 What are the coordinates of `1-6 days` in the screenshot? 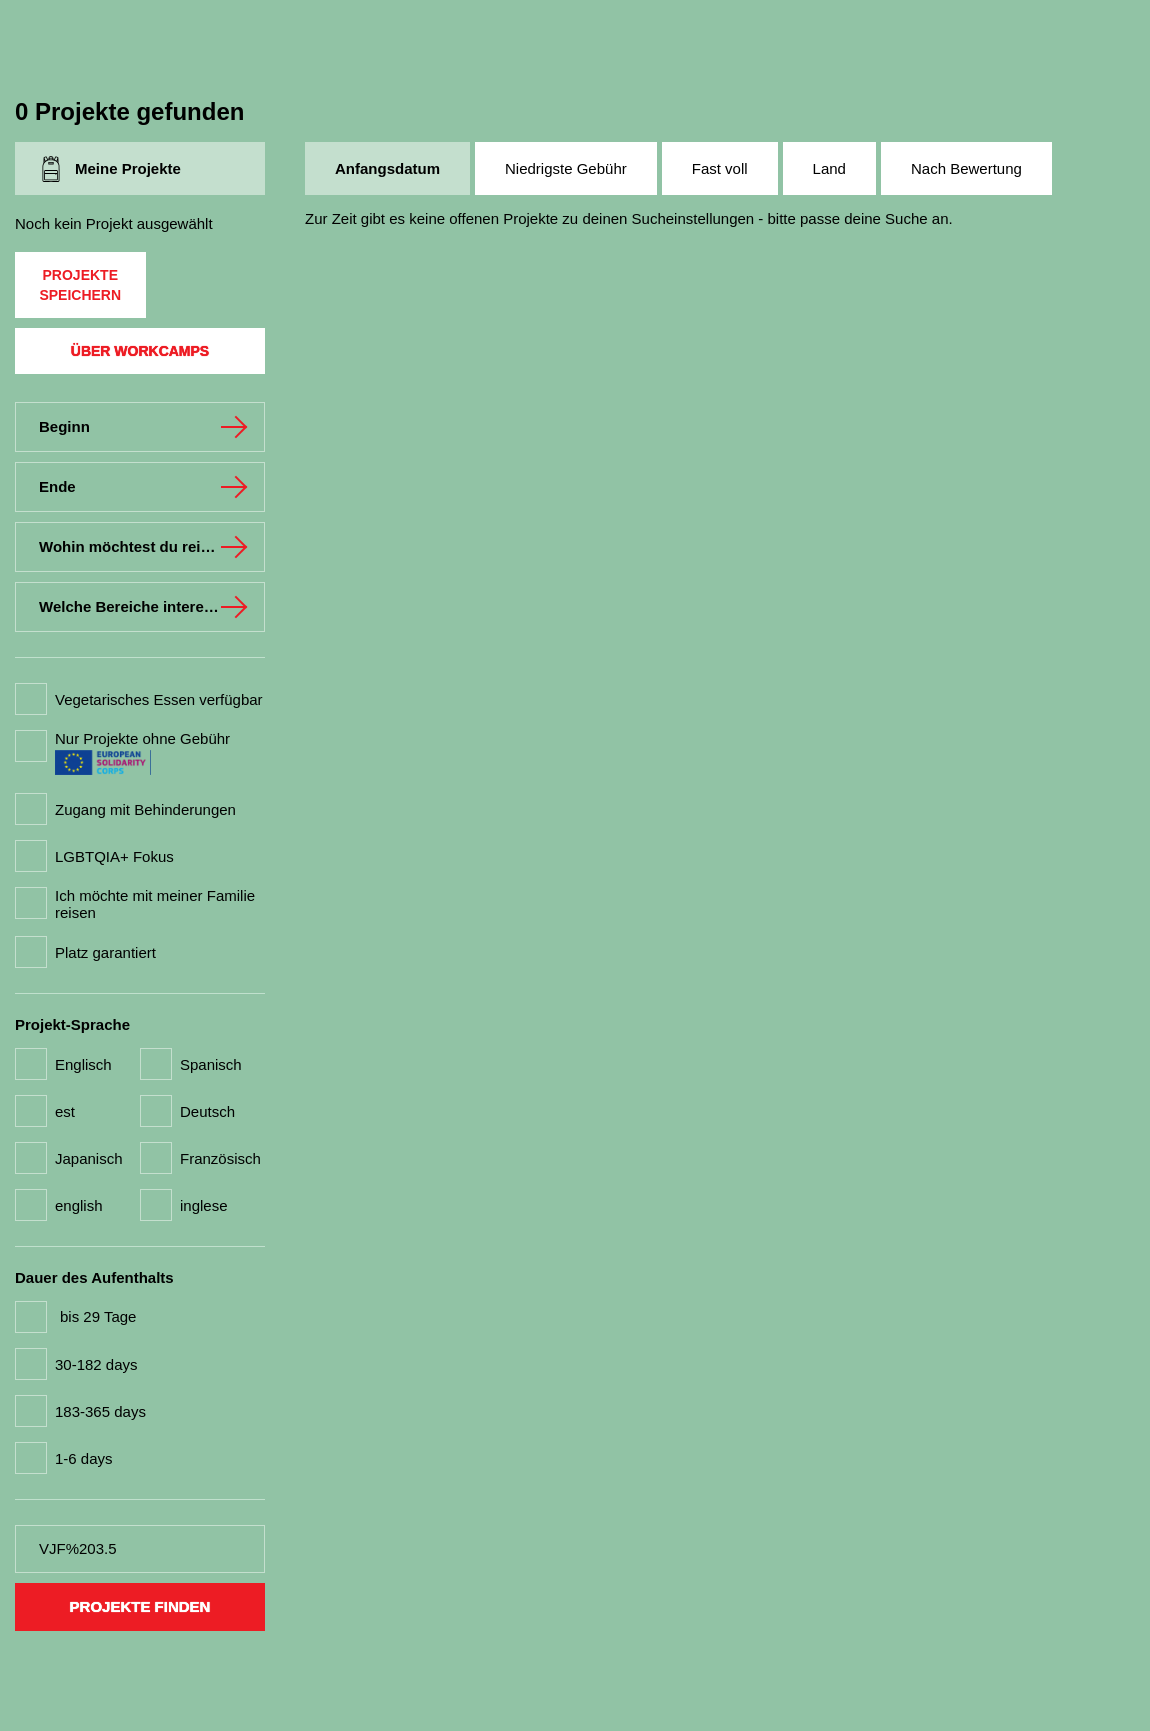 It's located at (84, 1458).